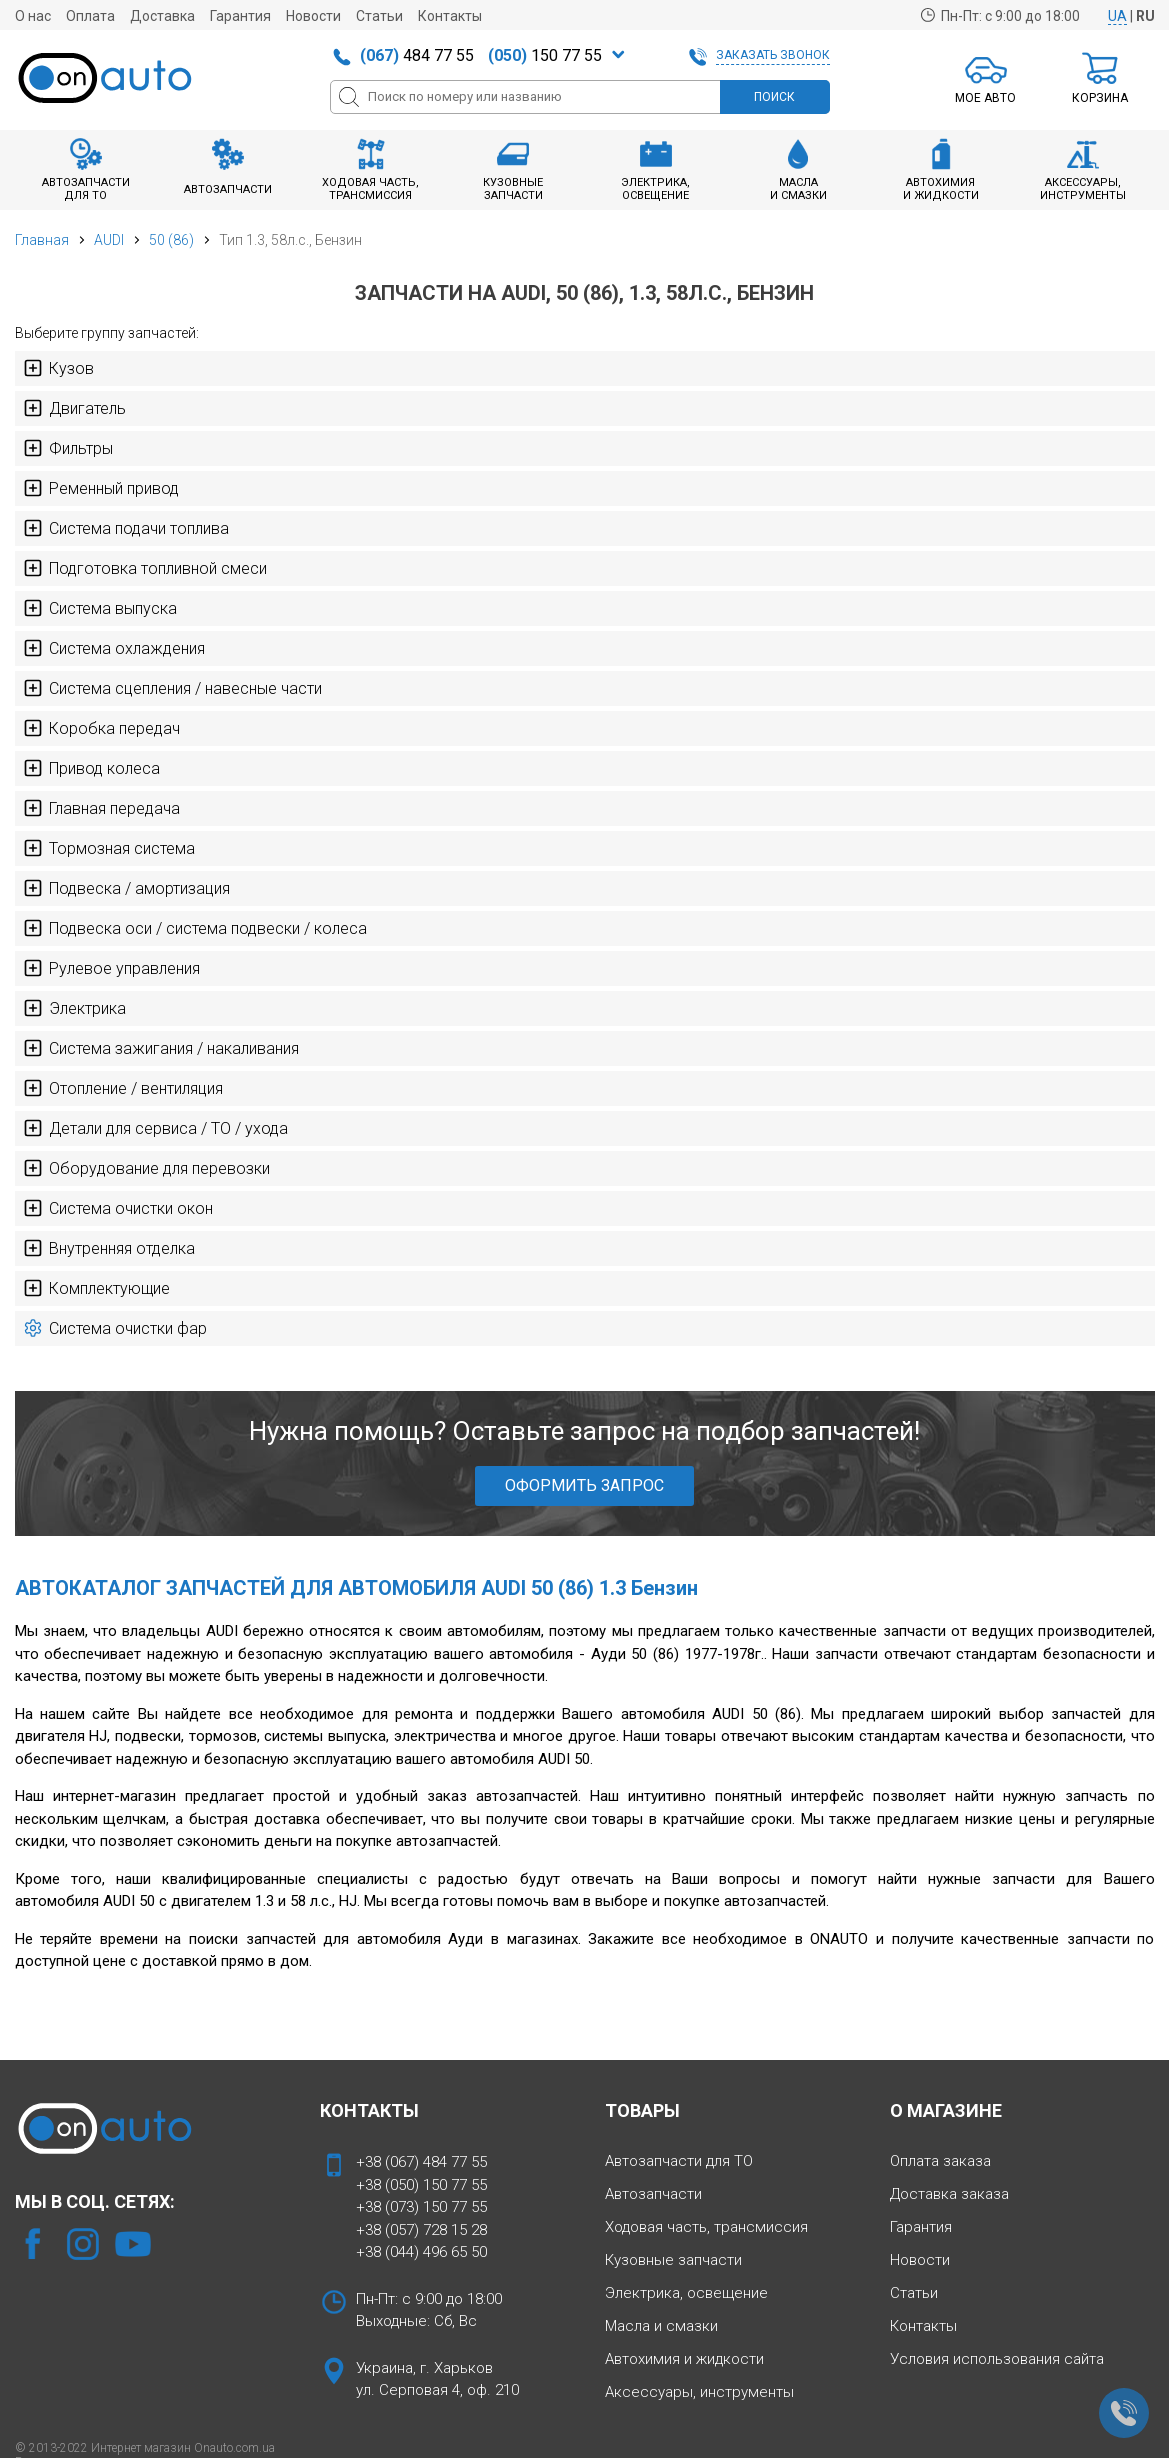 Image resolution: width=1169 pixels, height=2458 pixels. I want to click on Ременный привод, so click(101, 488).